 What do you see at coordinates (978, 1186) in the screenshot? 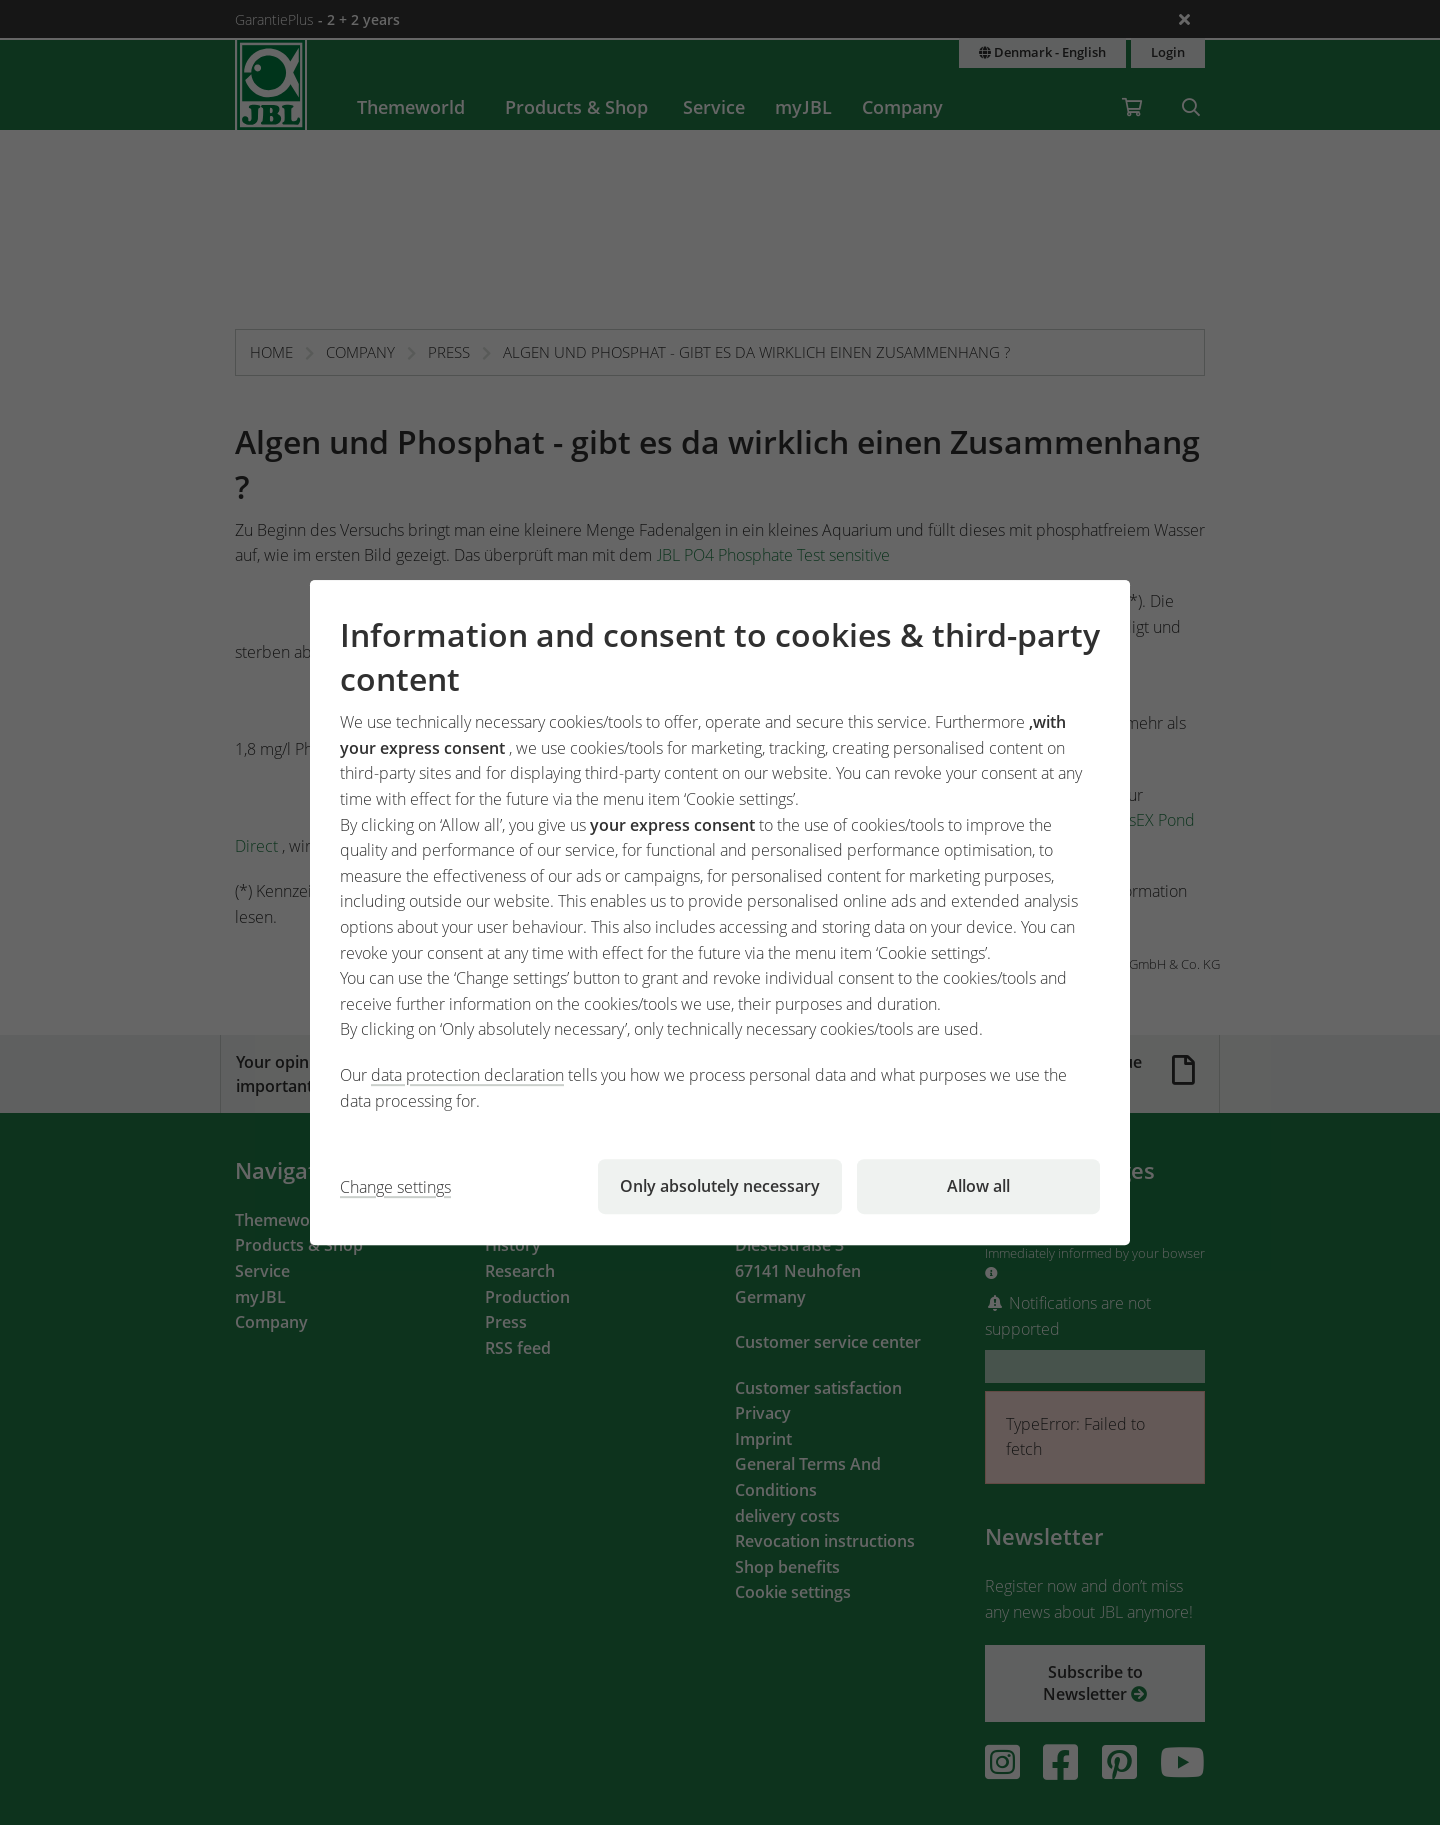
I see `Allow all` at bounding box center [978, 1186].